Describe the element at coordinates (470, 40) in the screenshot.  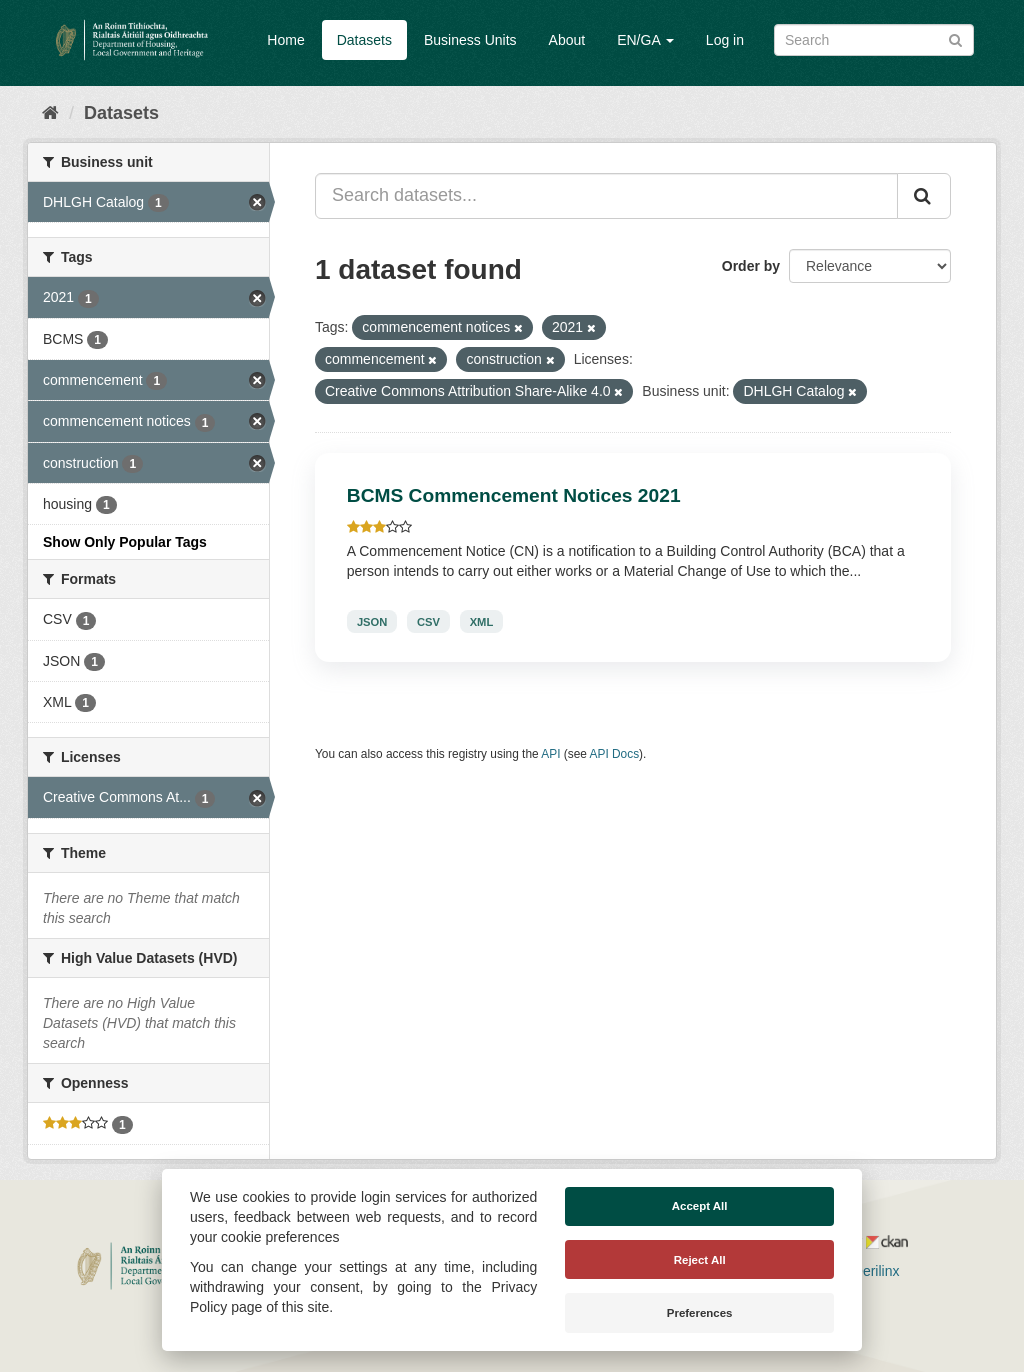
I see `Business Units` at that location.